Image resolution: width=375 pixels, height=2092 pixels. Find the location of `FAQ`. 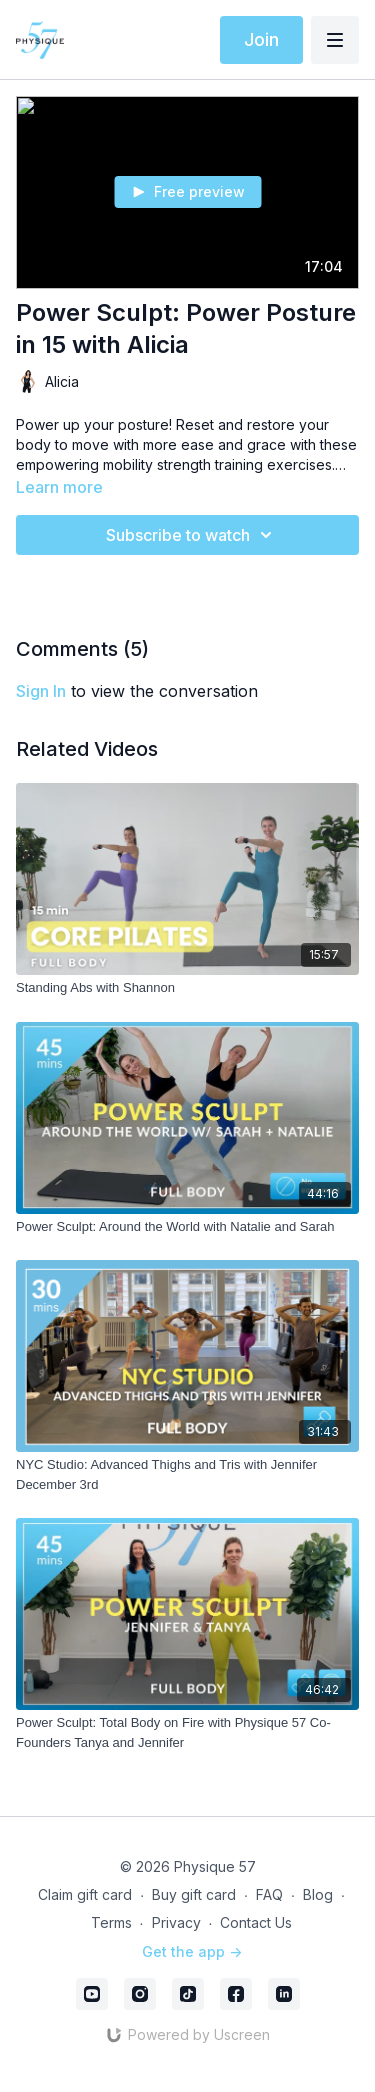

FAQ is located at coordinates (269, 1894).